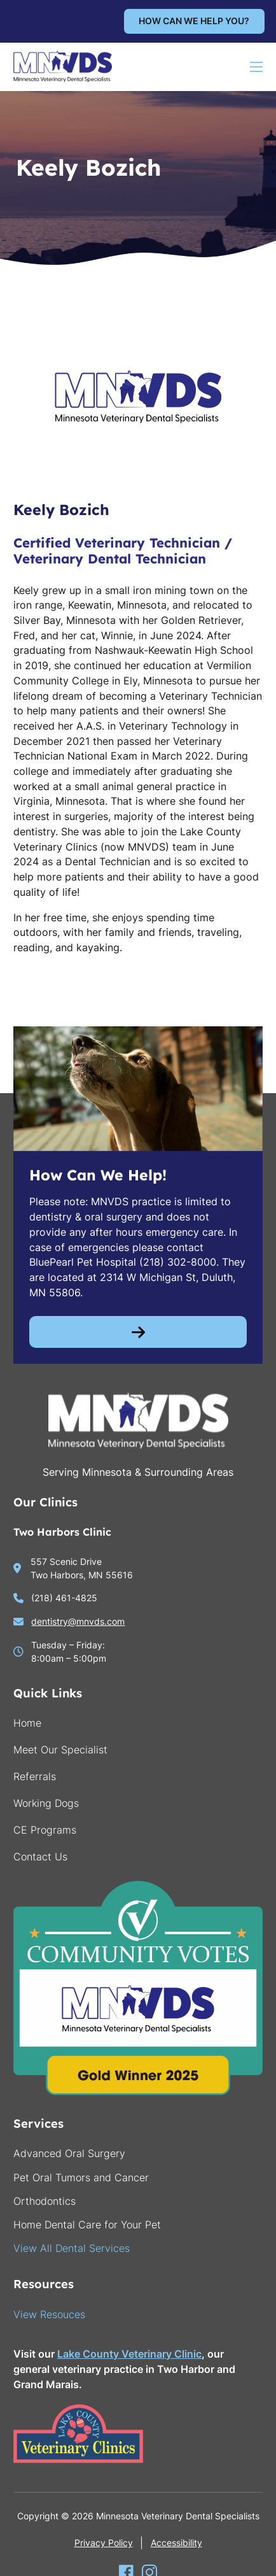 The height and width of the screenshot is (2576, 276). Describe the element at coordinates (60, 1749) in the screenshot. I see `Meet Our Specialist` at that location.